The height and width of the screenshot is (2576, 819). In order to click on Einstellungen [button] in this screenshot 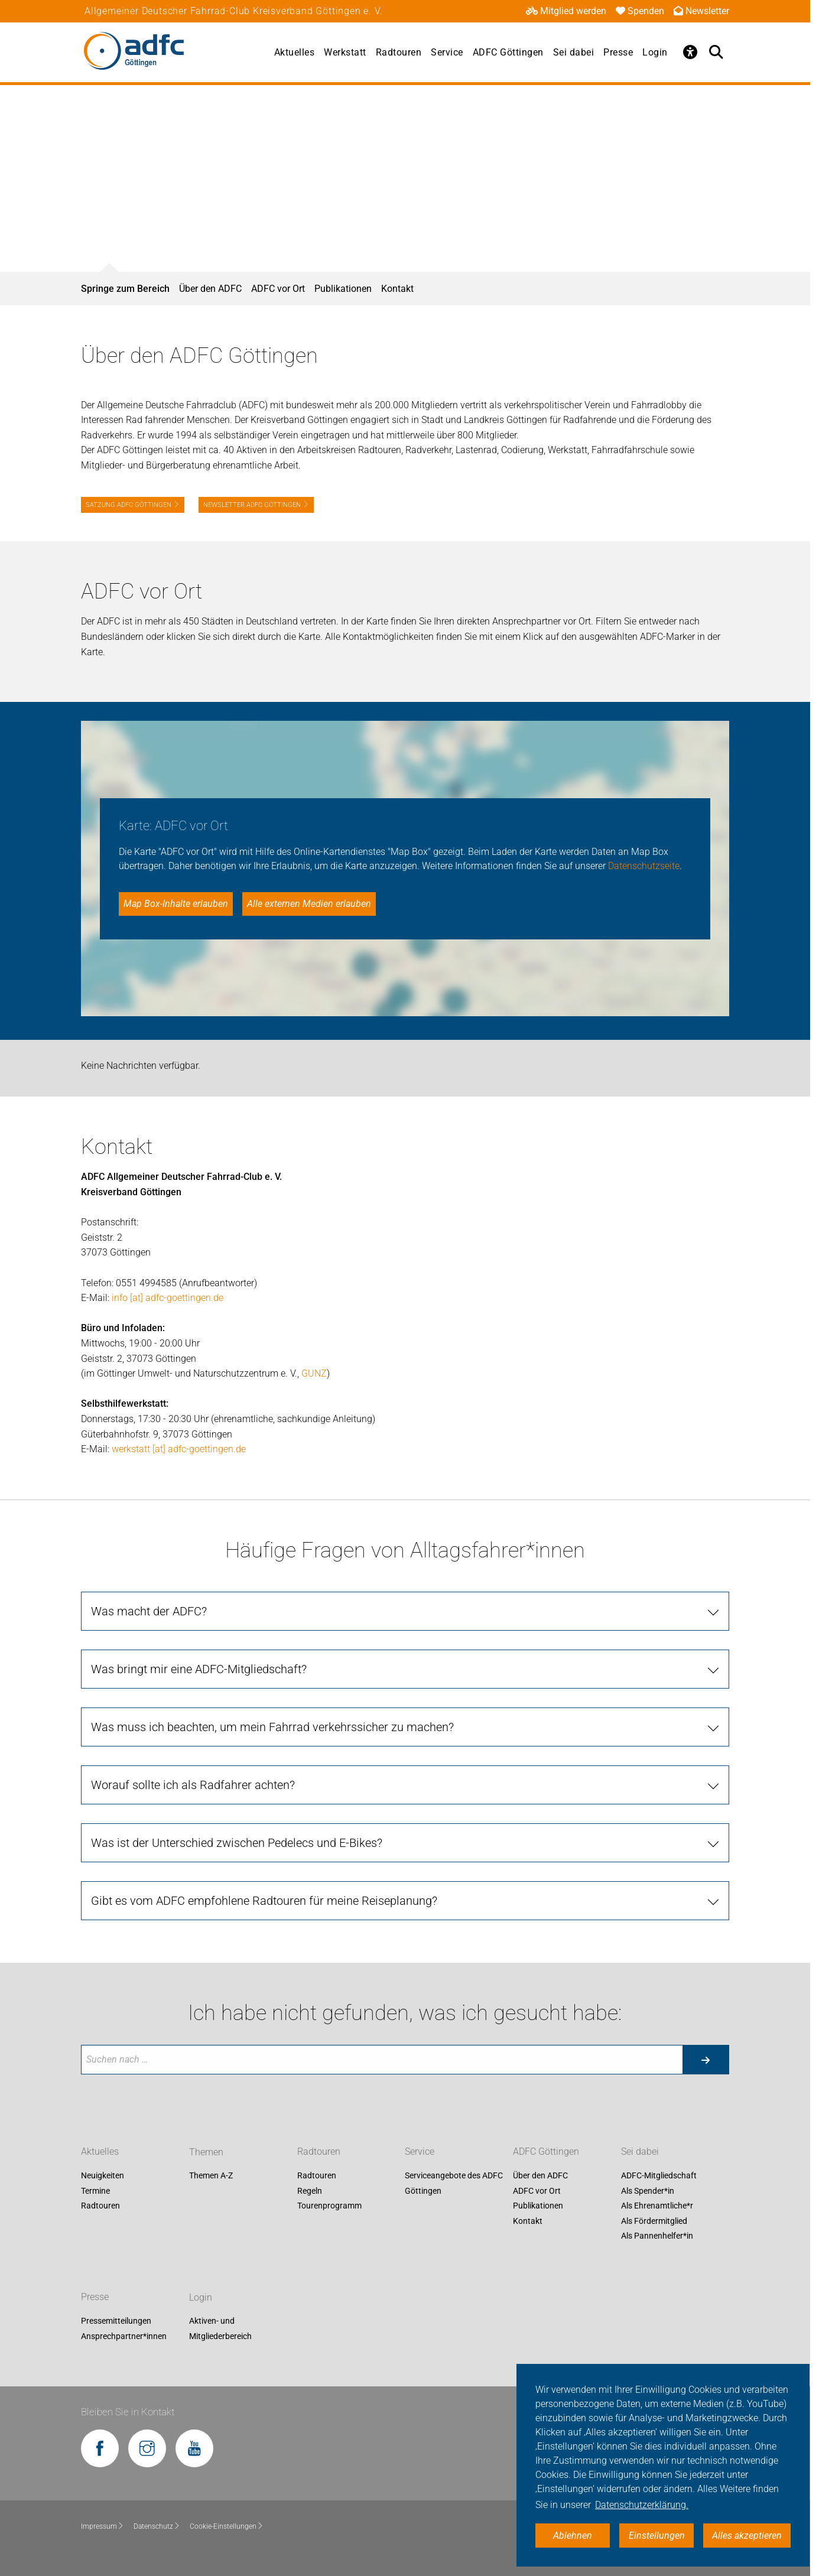, I will do `click(657, 2535)`.